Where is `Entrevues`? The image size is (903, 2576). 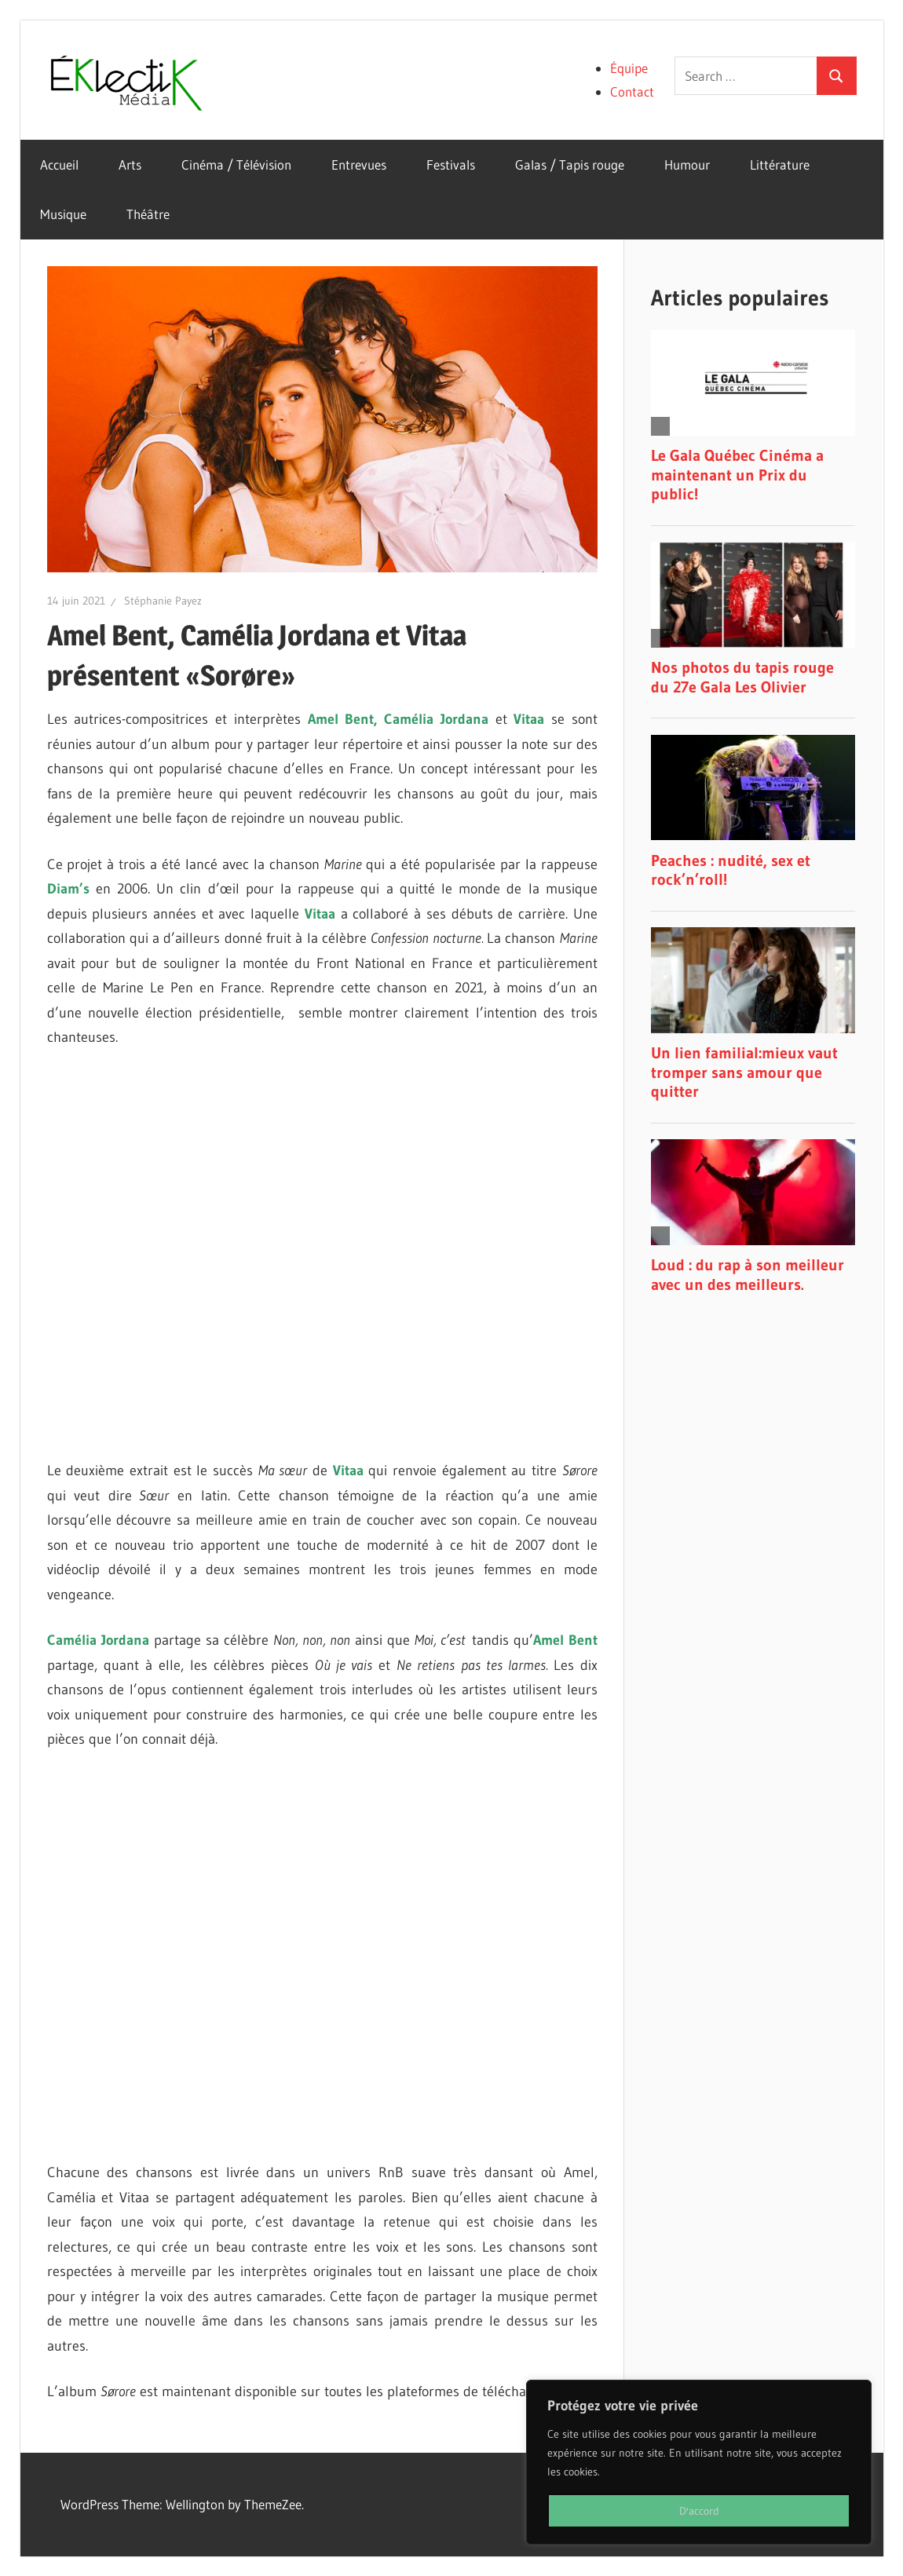
Entrevues is located at coordinates (358, 164).